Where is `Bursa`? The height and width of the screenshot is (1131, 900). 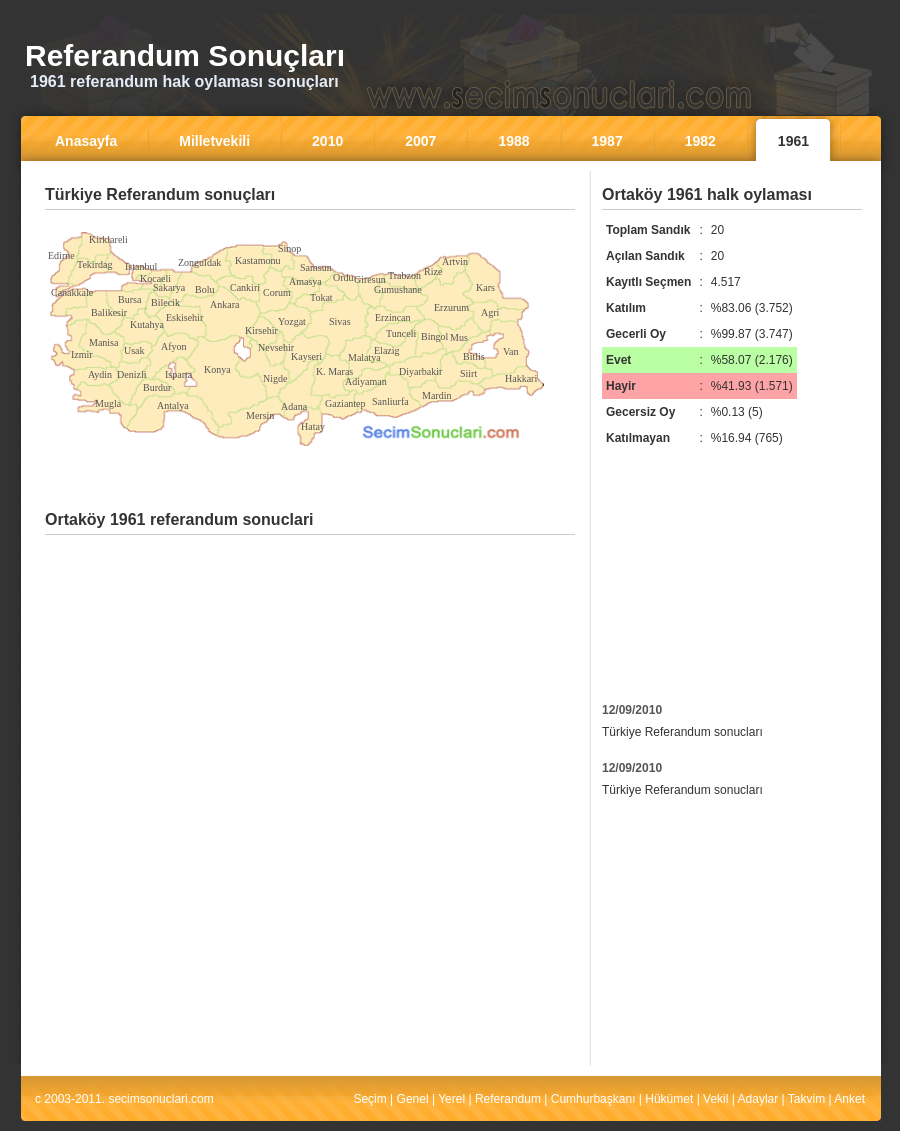
Bursa is located at coordinates (129, 299).